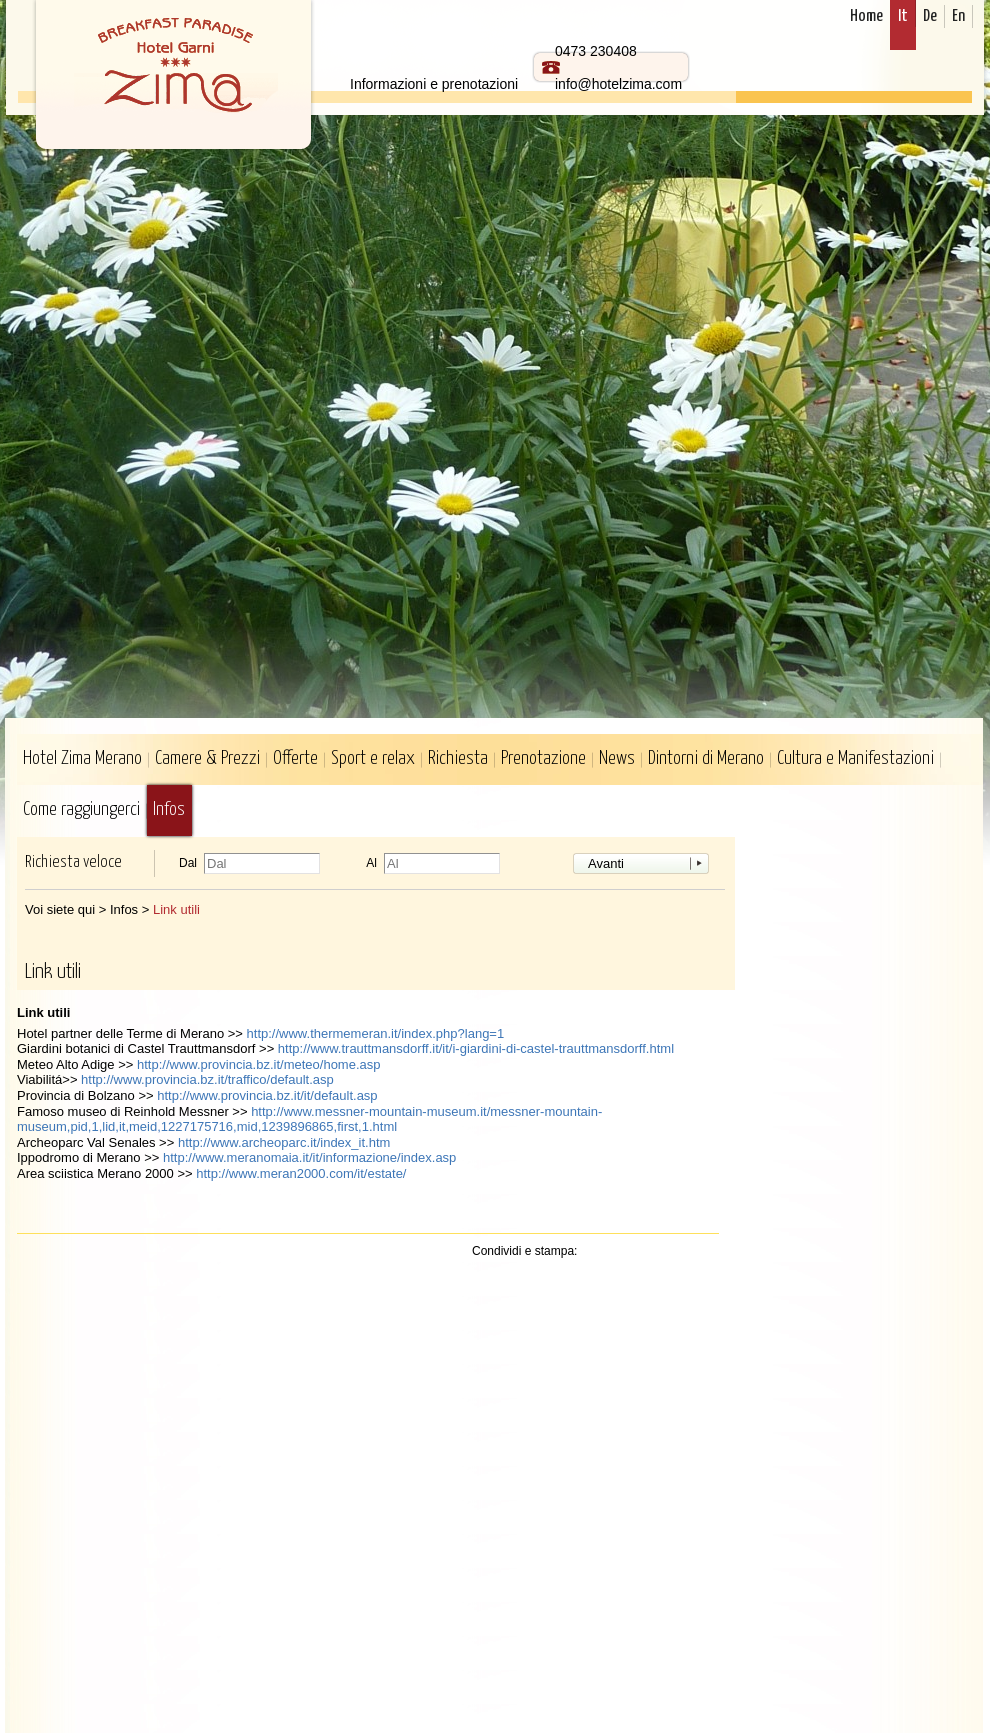 Image resolution: width=990 pixels, height=1733 pixels. What do you see at coordinates (188, 863) in the screenshot?
I see `Dal` at bounding box center [188, 863].